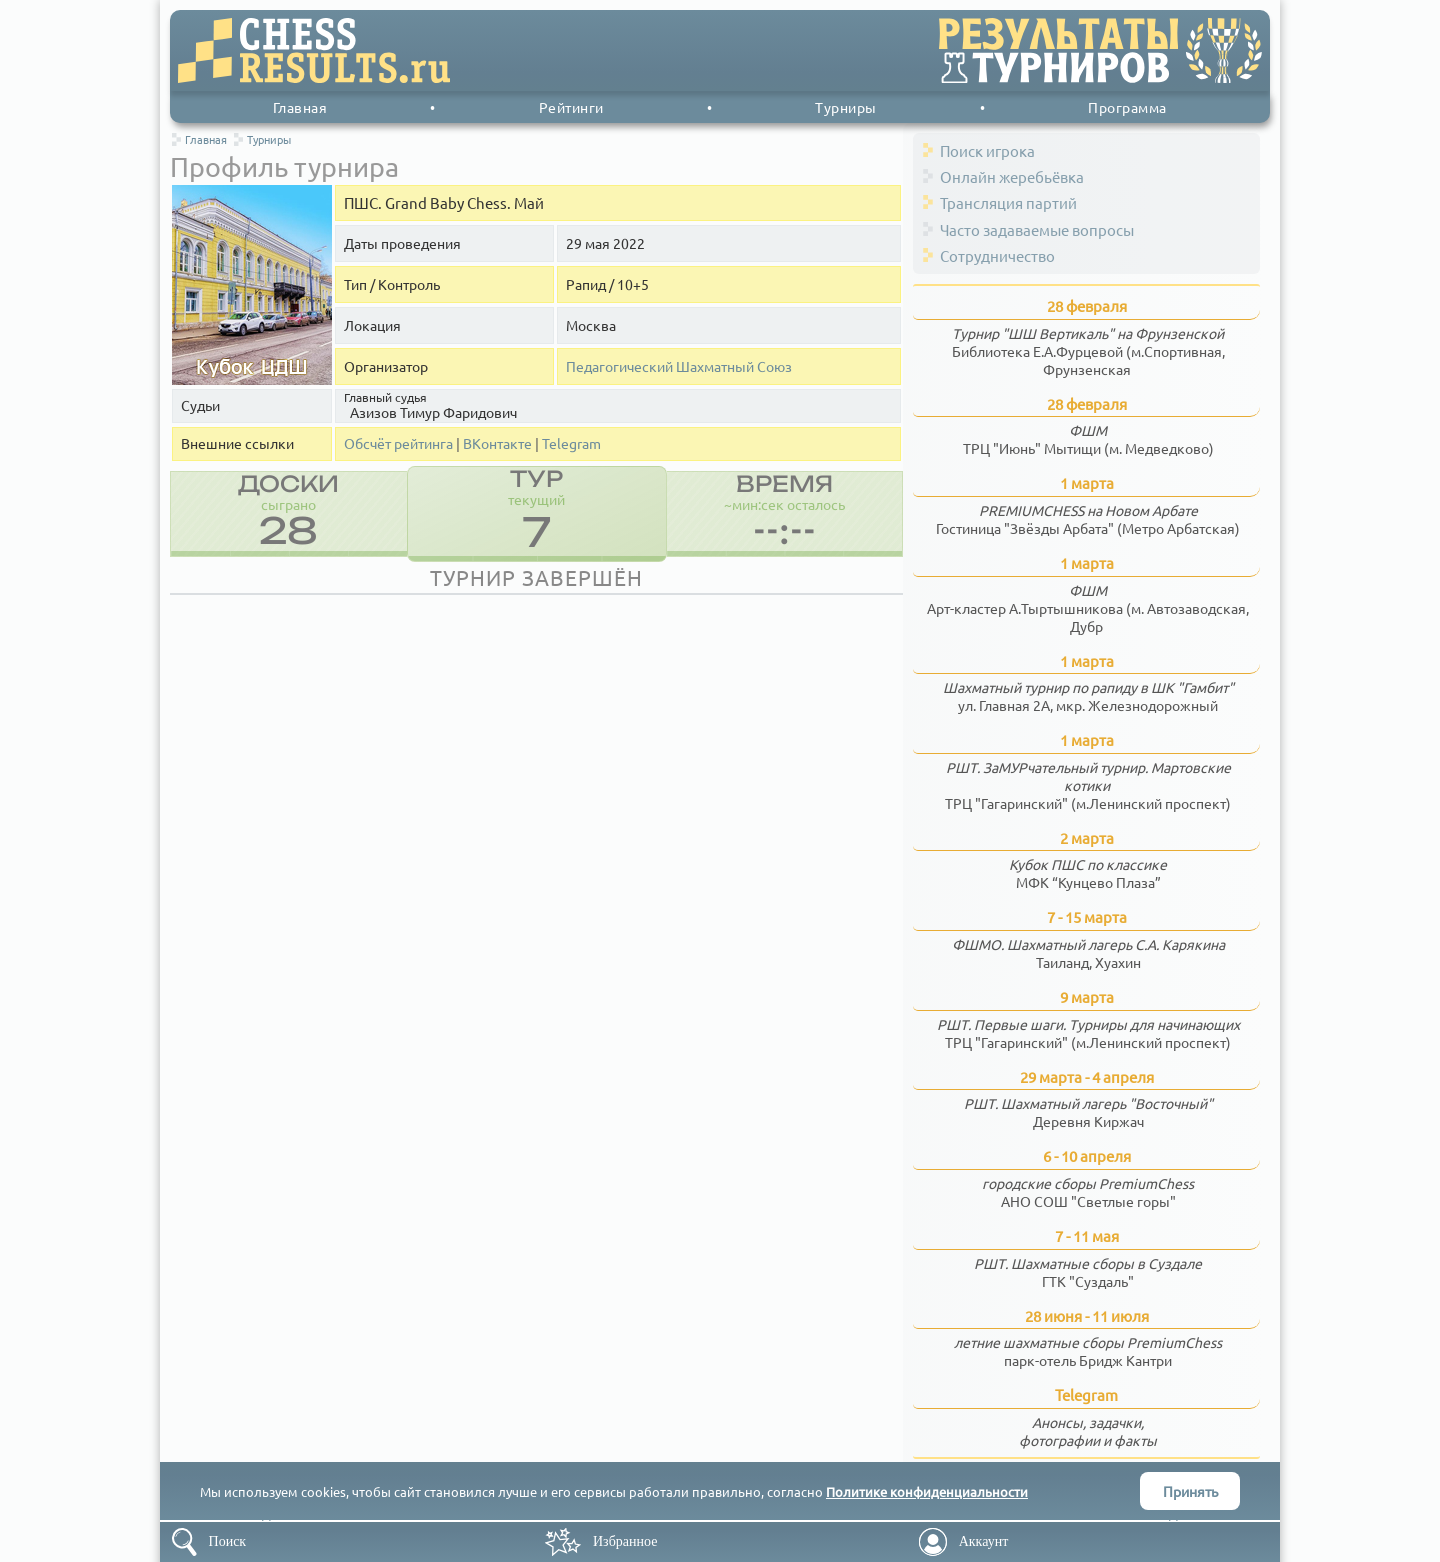 This screenshot has height=1562, width=1440. I want to click on Программа, so click(1127, 107).